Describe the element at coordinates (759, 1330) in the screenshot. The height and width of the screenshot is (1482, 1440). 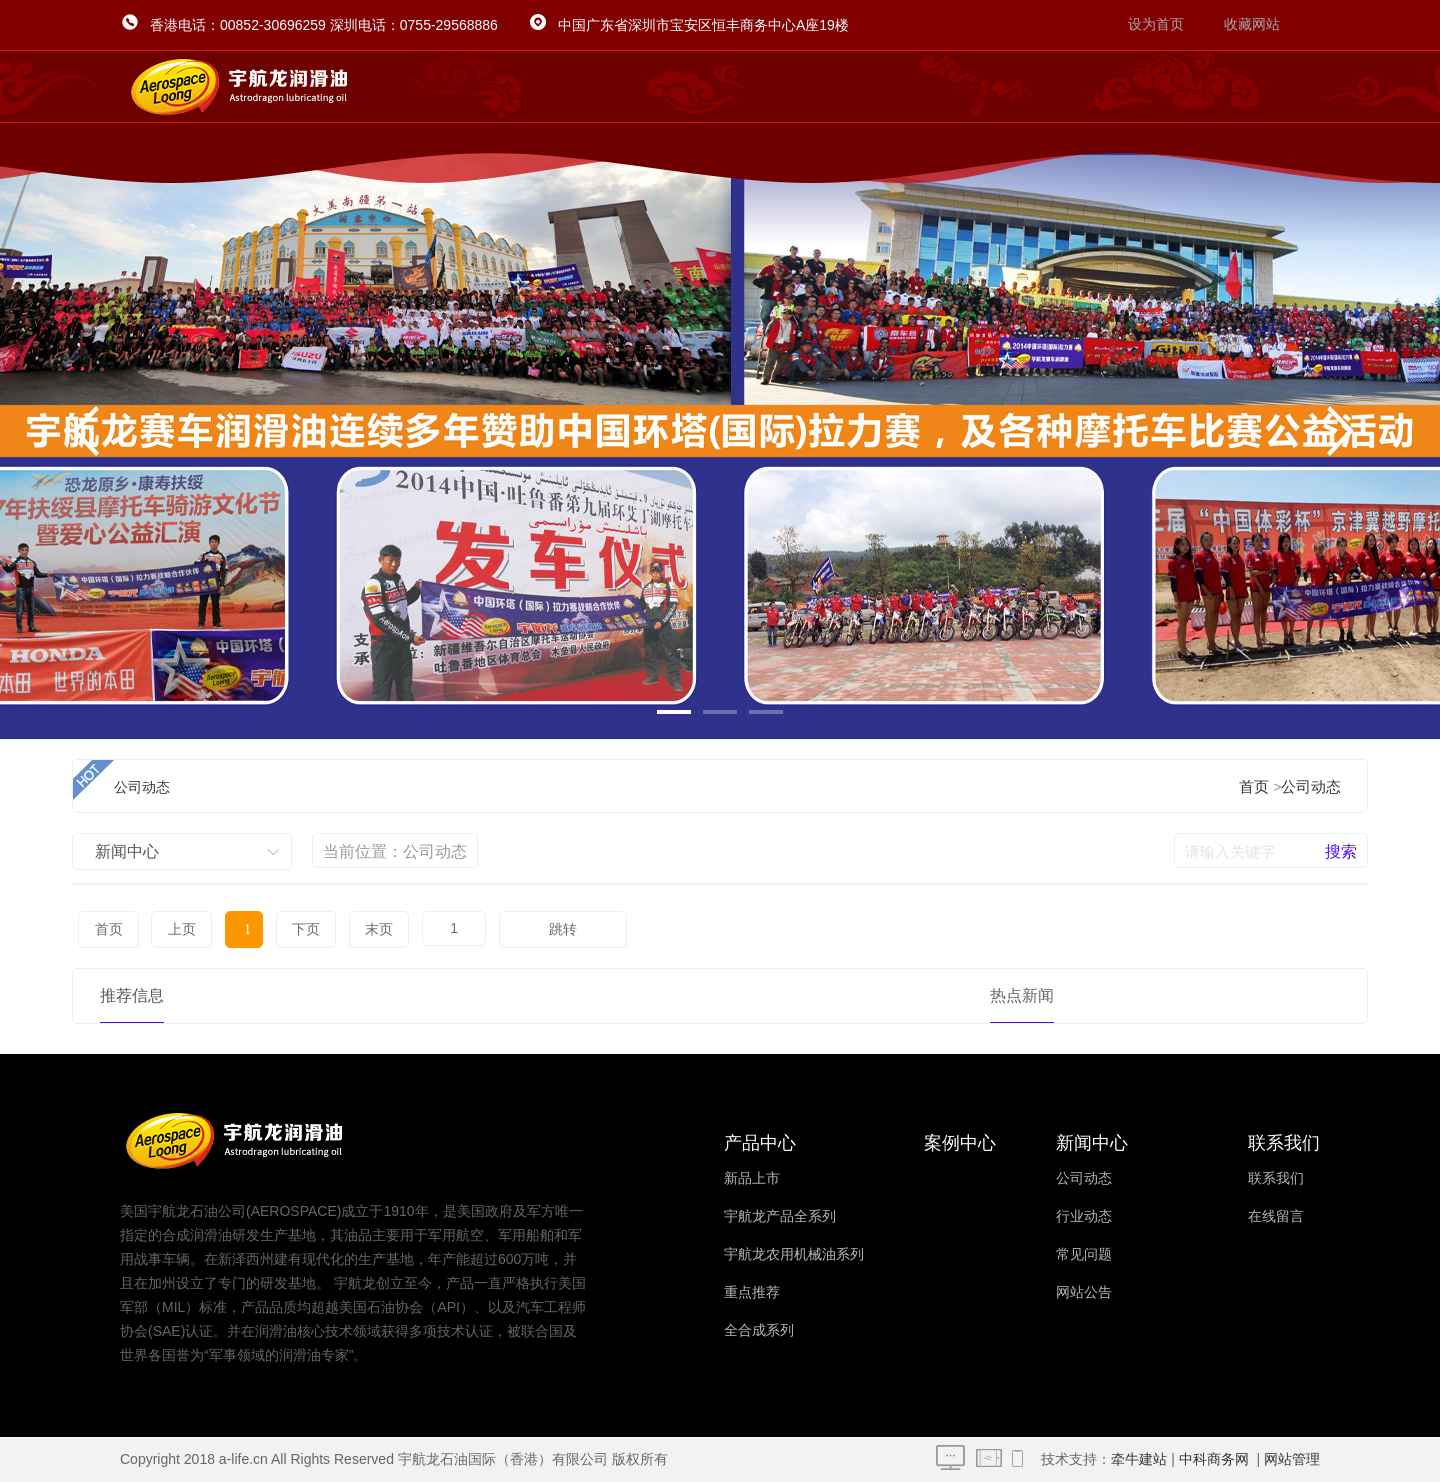
I see `全合成系列` at that location.